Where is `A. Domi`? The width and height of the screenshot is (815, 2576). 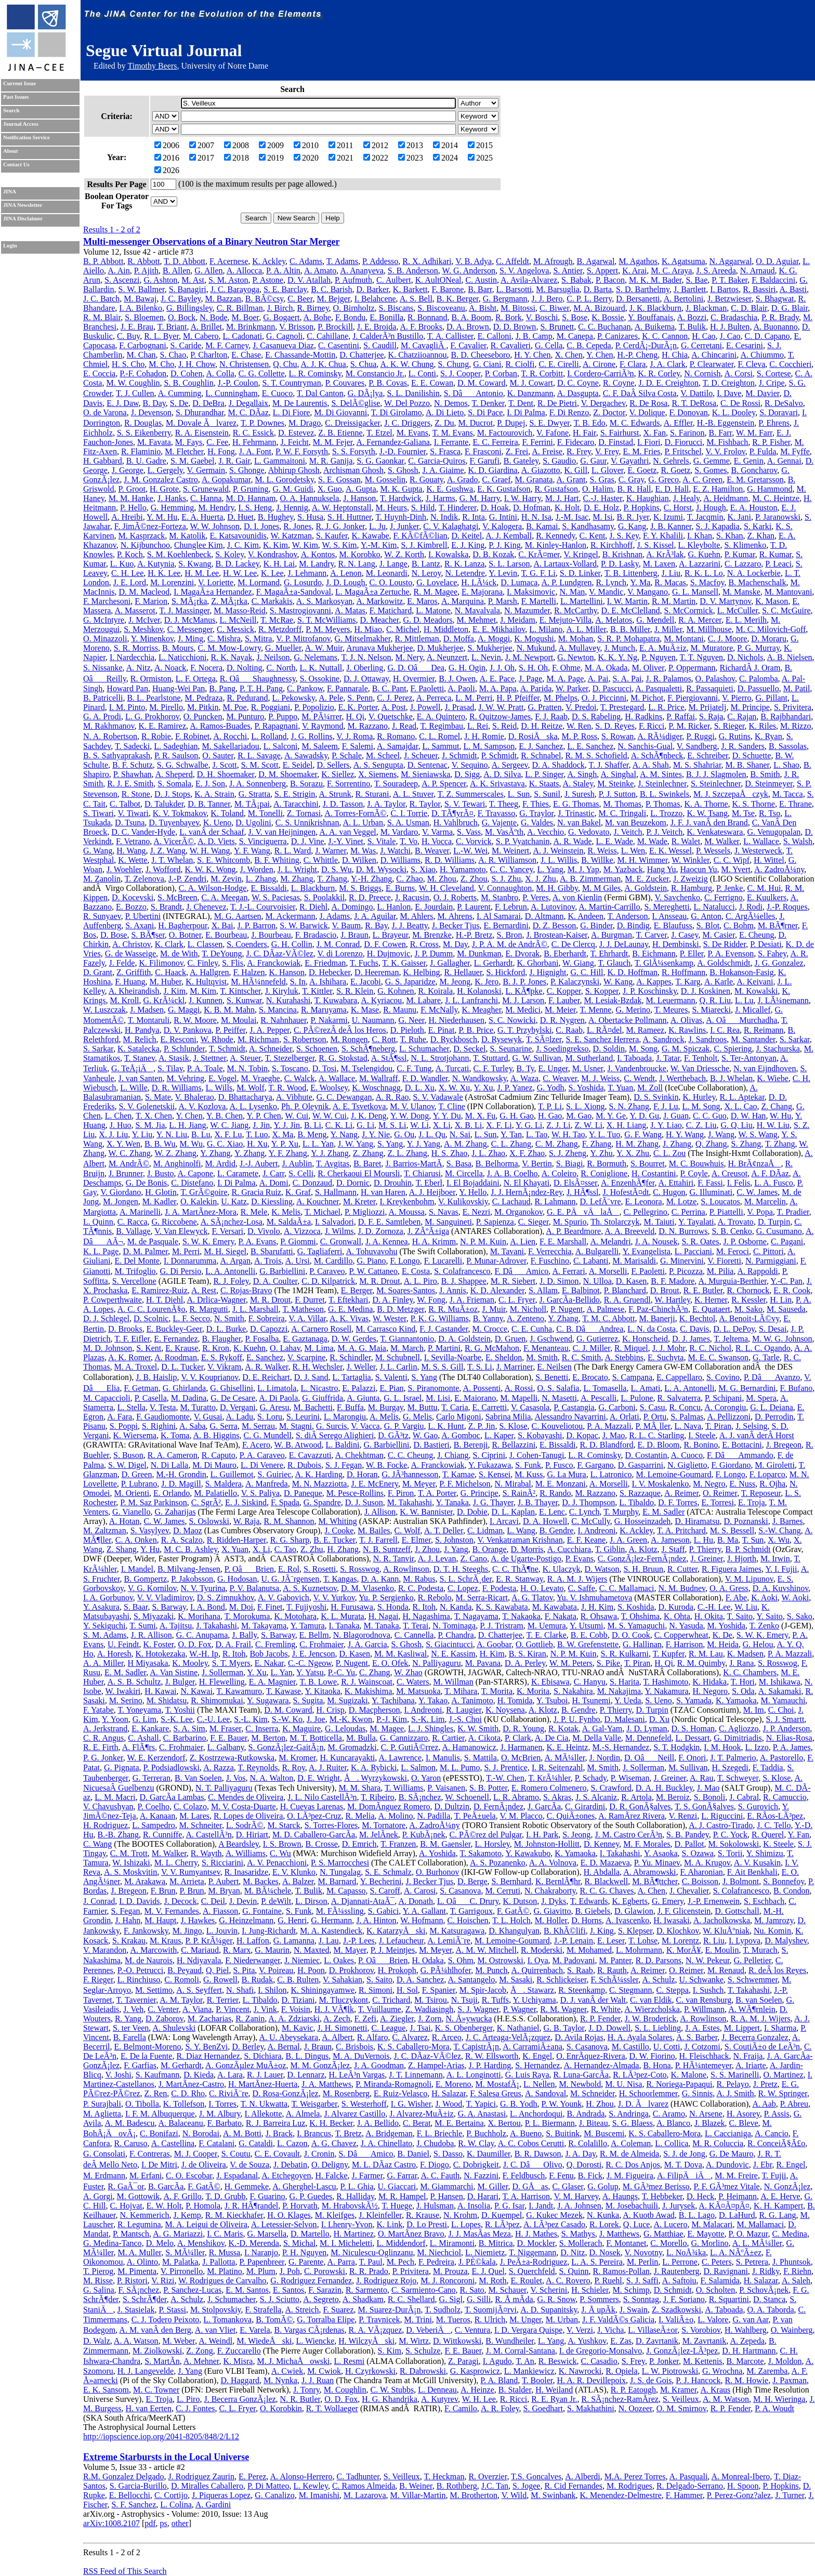 A. Domi is located at coordinates (273, 1182).